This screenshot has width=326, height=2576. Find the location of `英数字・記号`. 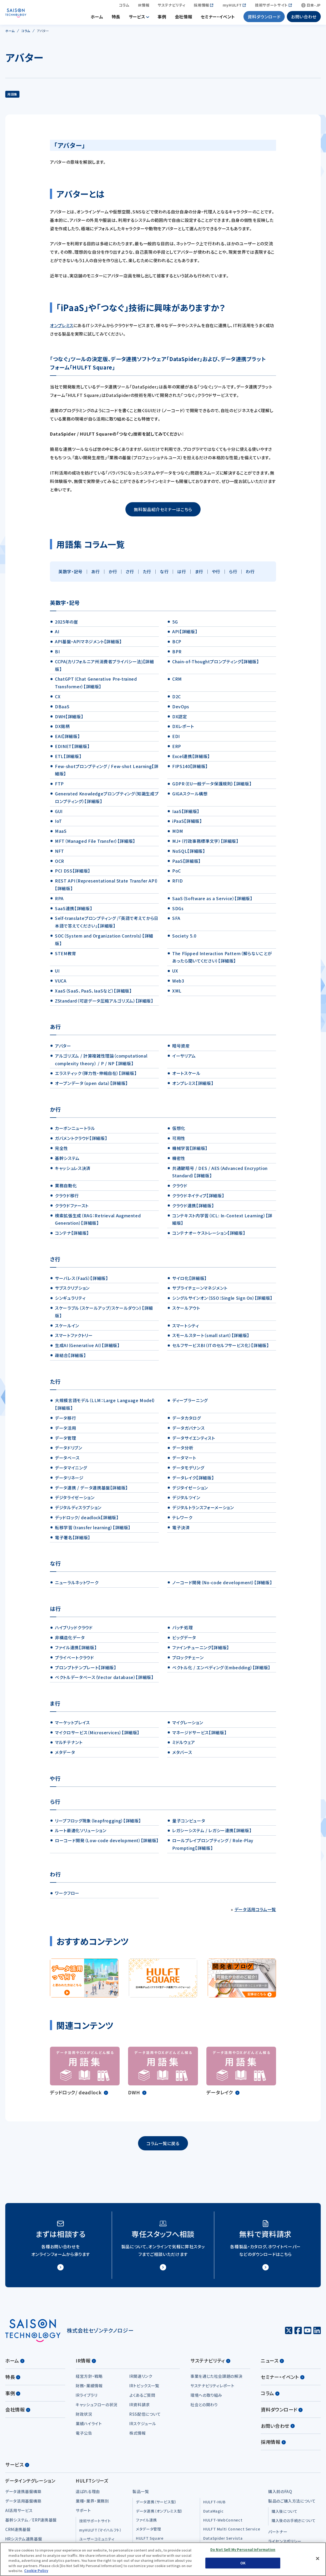

英数字・記号 is located at coordinates (70, 574).